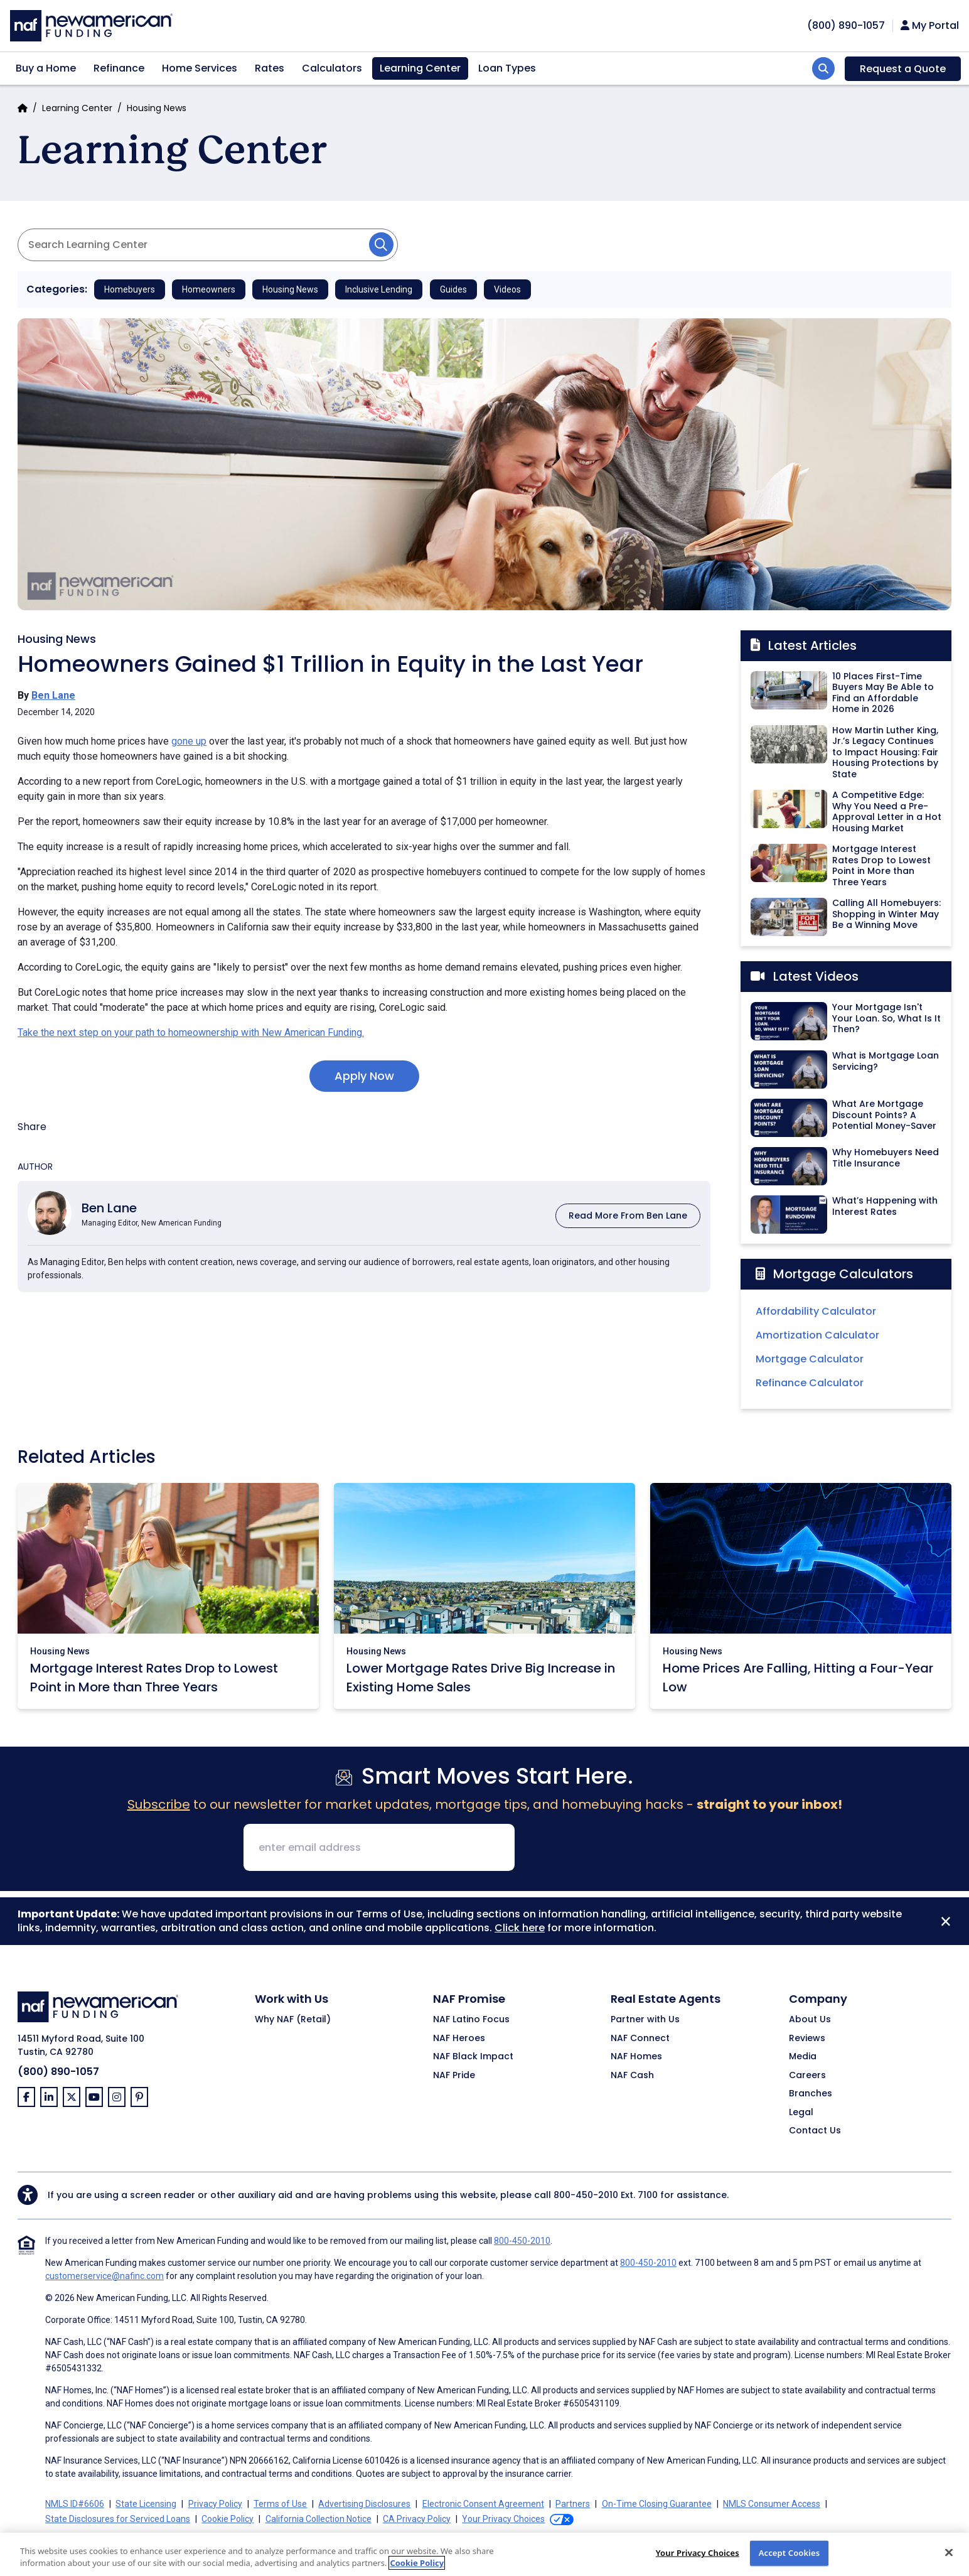  What do you see at coordinates (807, 2038) in the screenshot?
I see `Reviews` at bounding box center [807, 2038].